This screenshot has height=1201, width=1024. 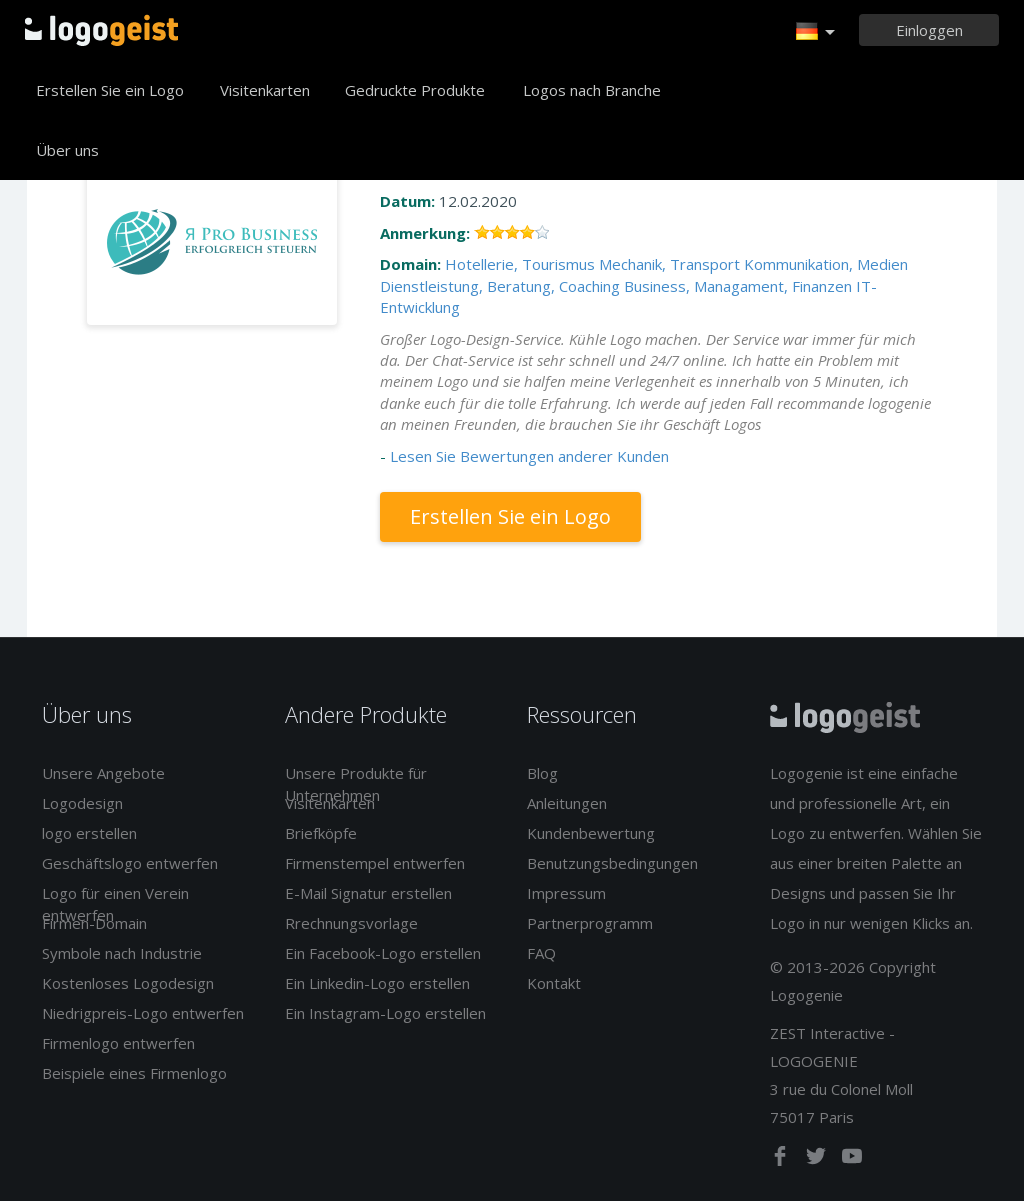 What do you see at coordinates (383, 953) in the screenshot?
I see `Ein Facebook-Logo erstellen` at bounding box center [383, 953].